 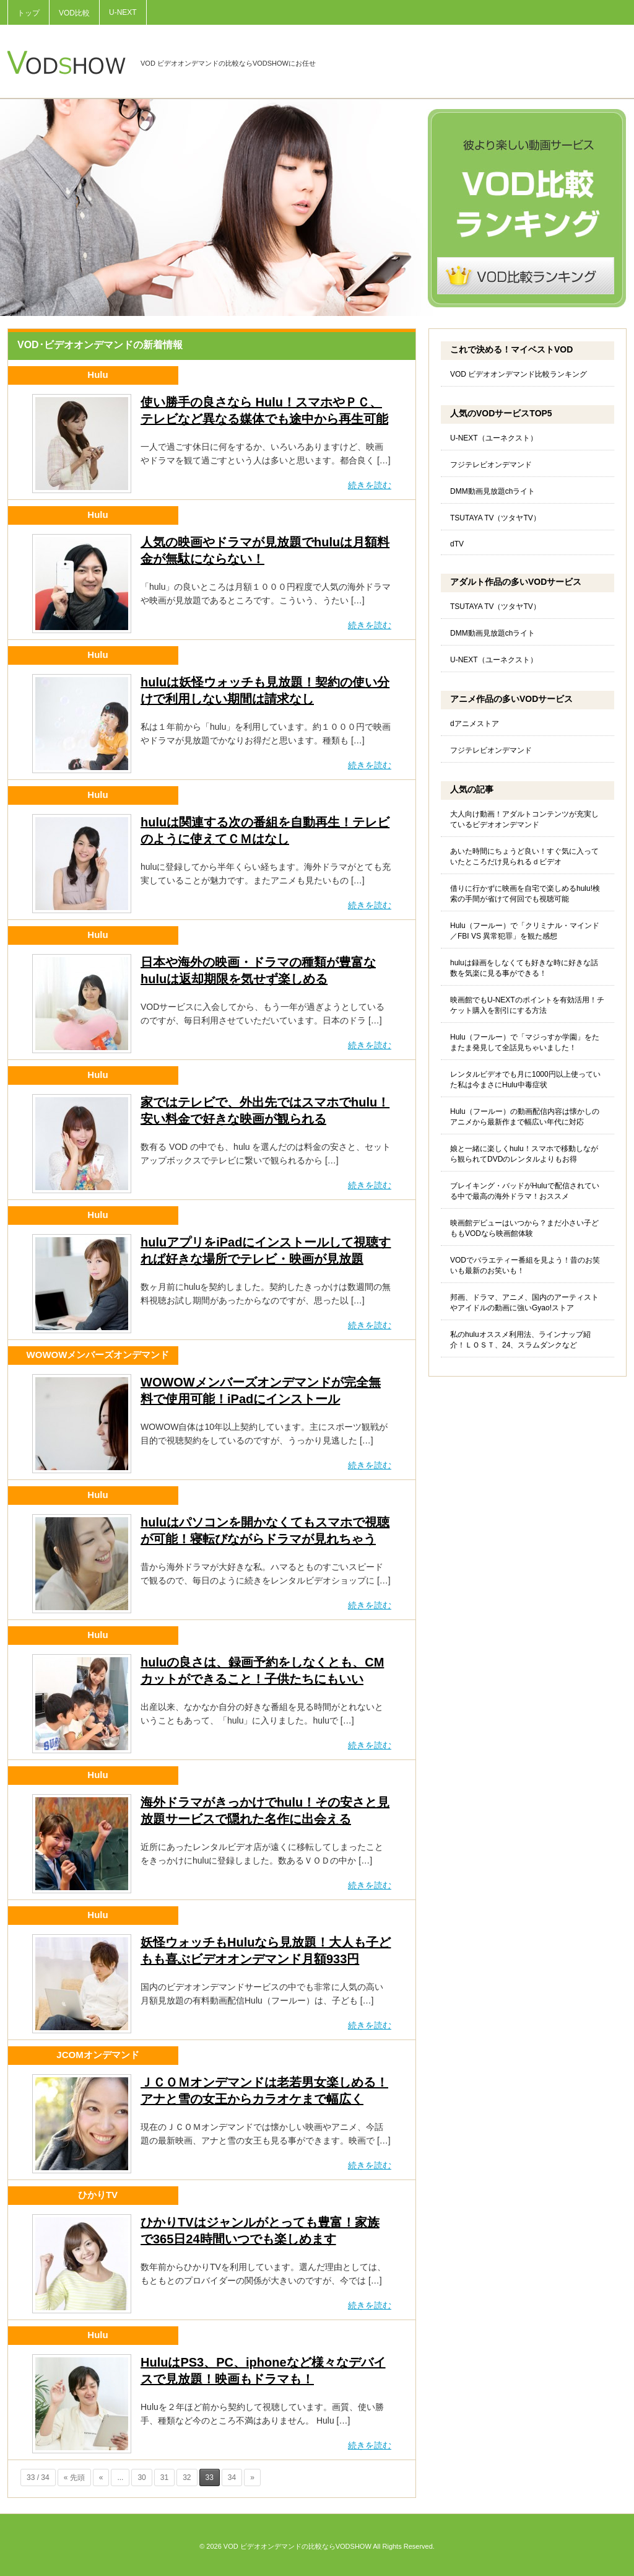 What do you see at coordinates (524, 968) in the screenshot?
I see `huluは録画をしなくても好きな時に好きな話数を気楽に見る事ができる！` at bounding box center [524, 968].